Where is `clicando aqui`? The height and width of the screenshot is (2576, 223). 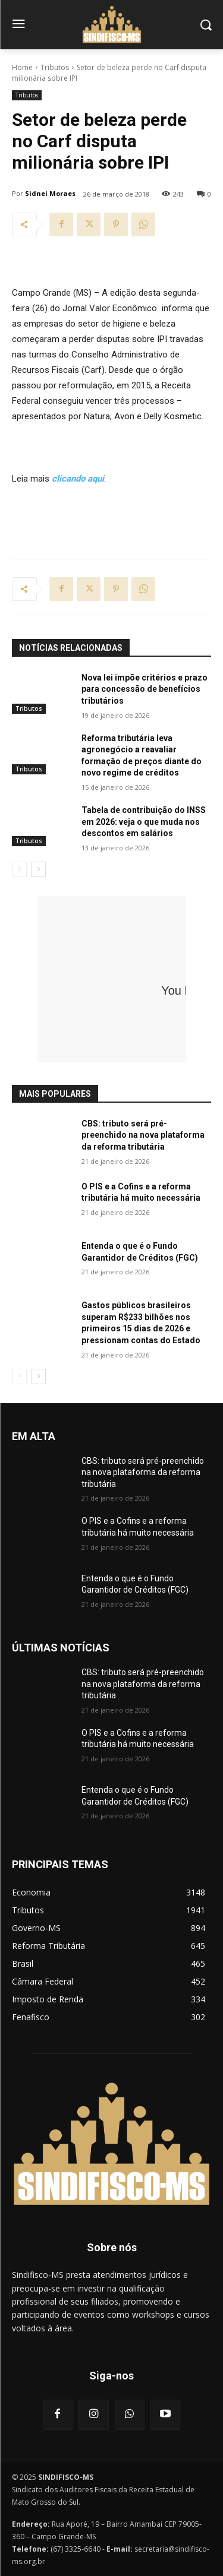 clicando aqui is located at coordinates (78, 478).